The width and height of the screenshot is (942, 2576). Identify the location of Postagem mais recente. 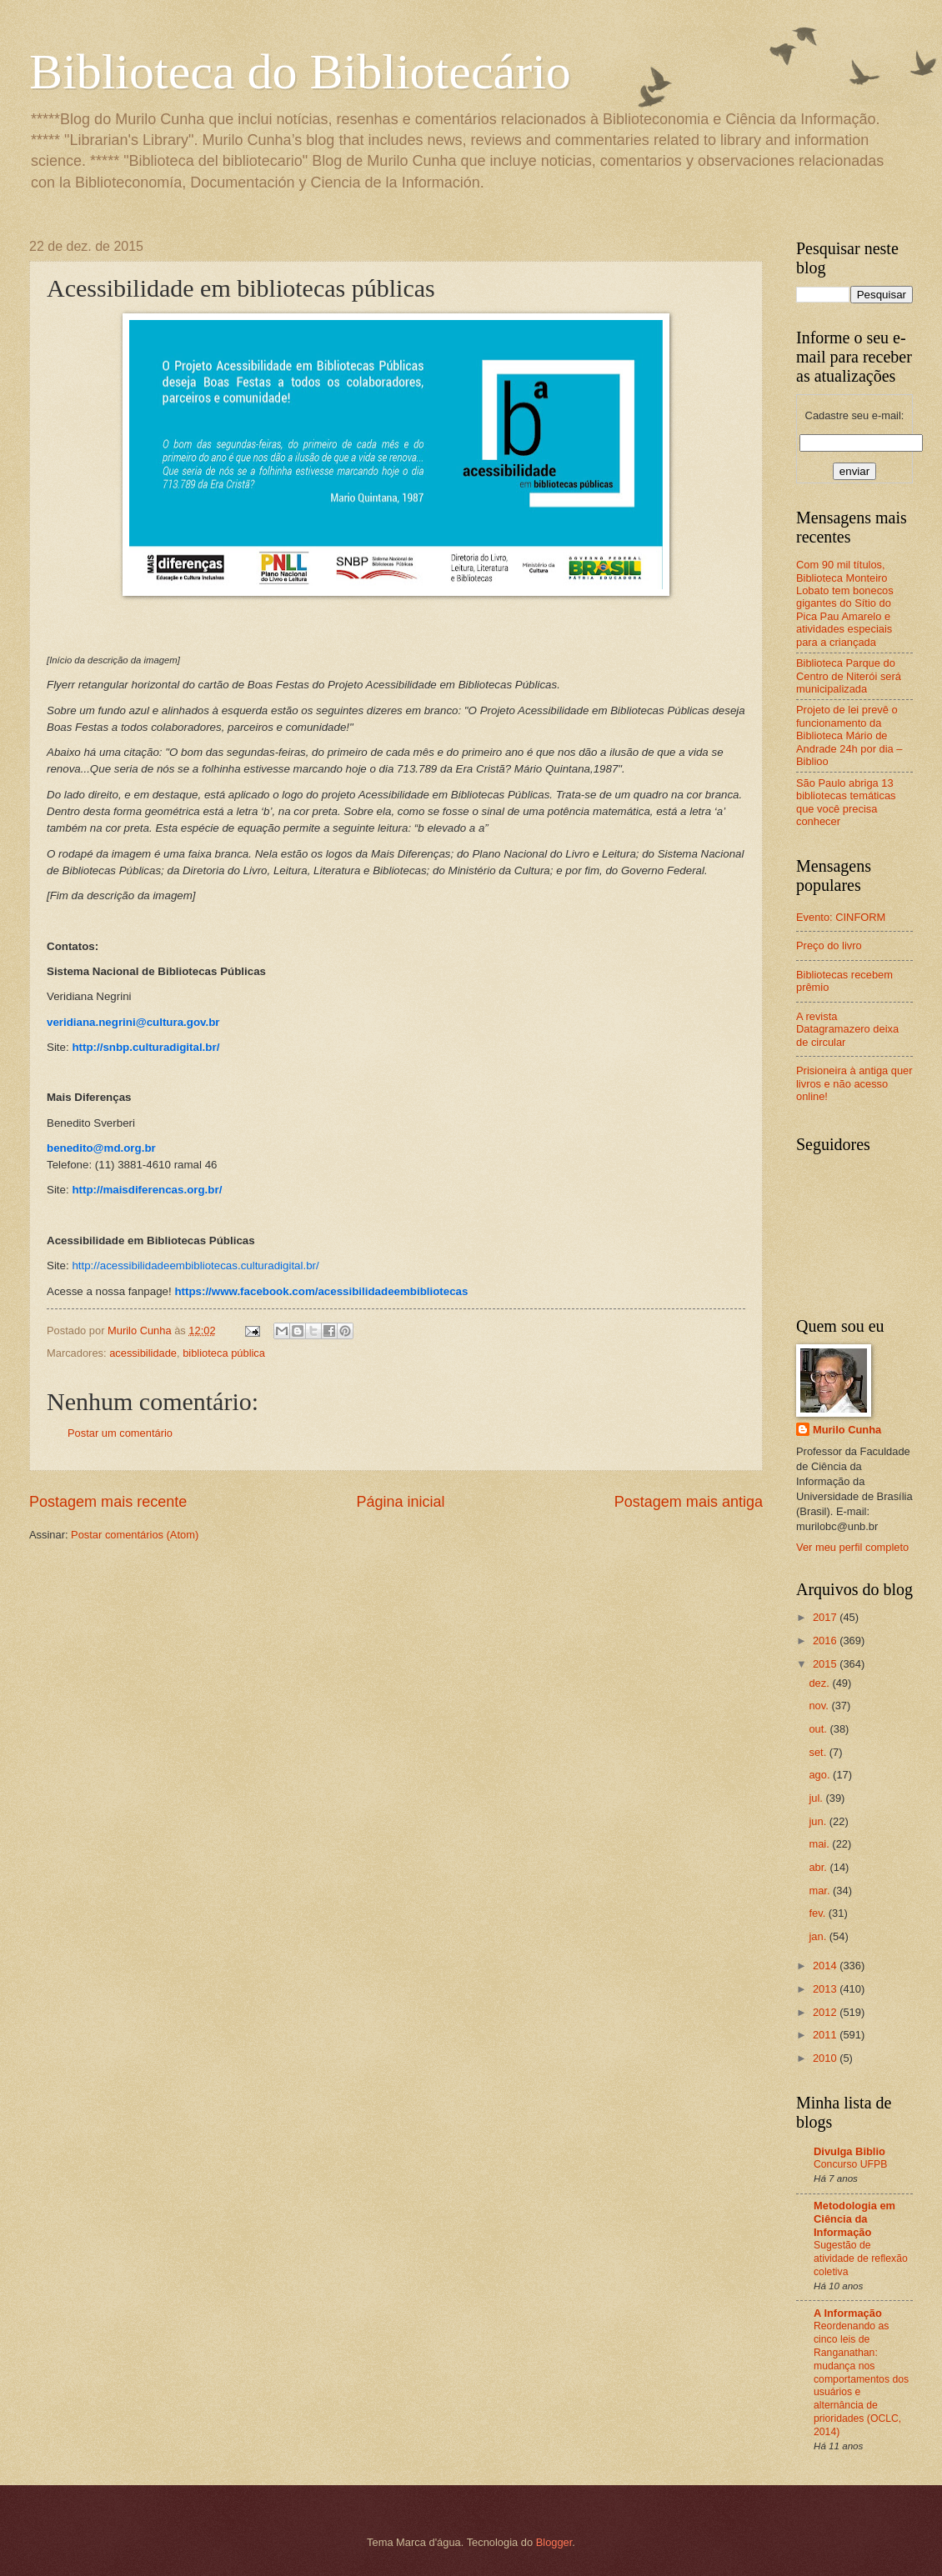
(108, 1501).